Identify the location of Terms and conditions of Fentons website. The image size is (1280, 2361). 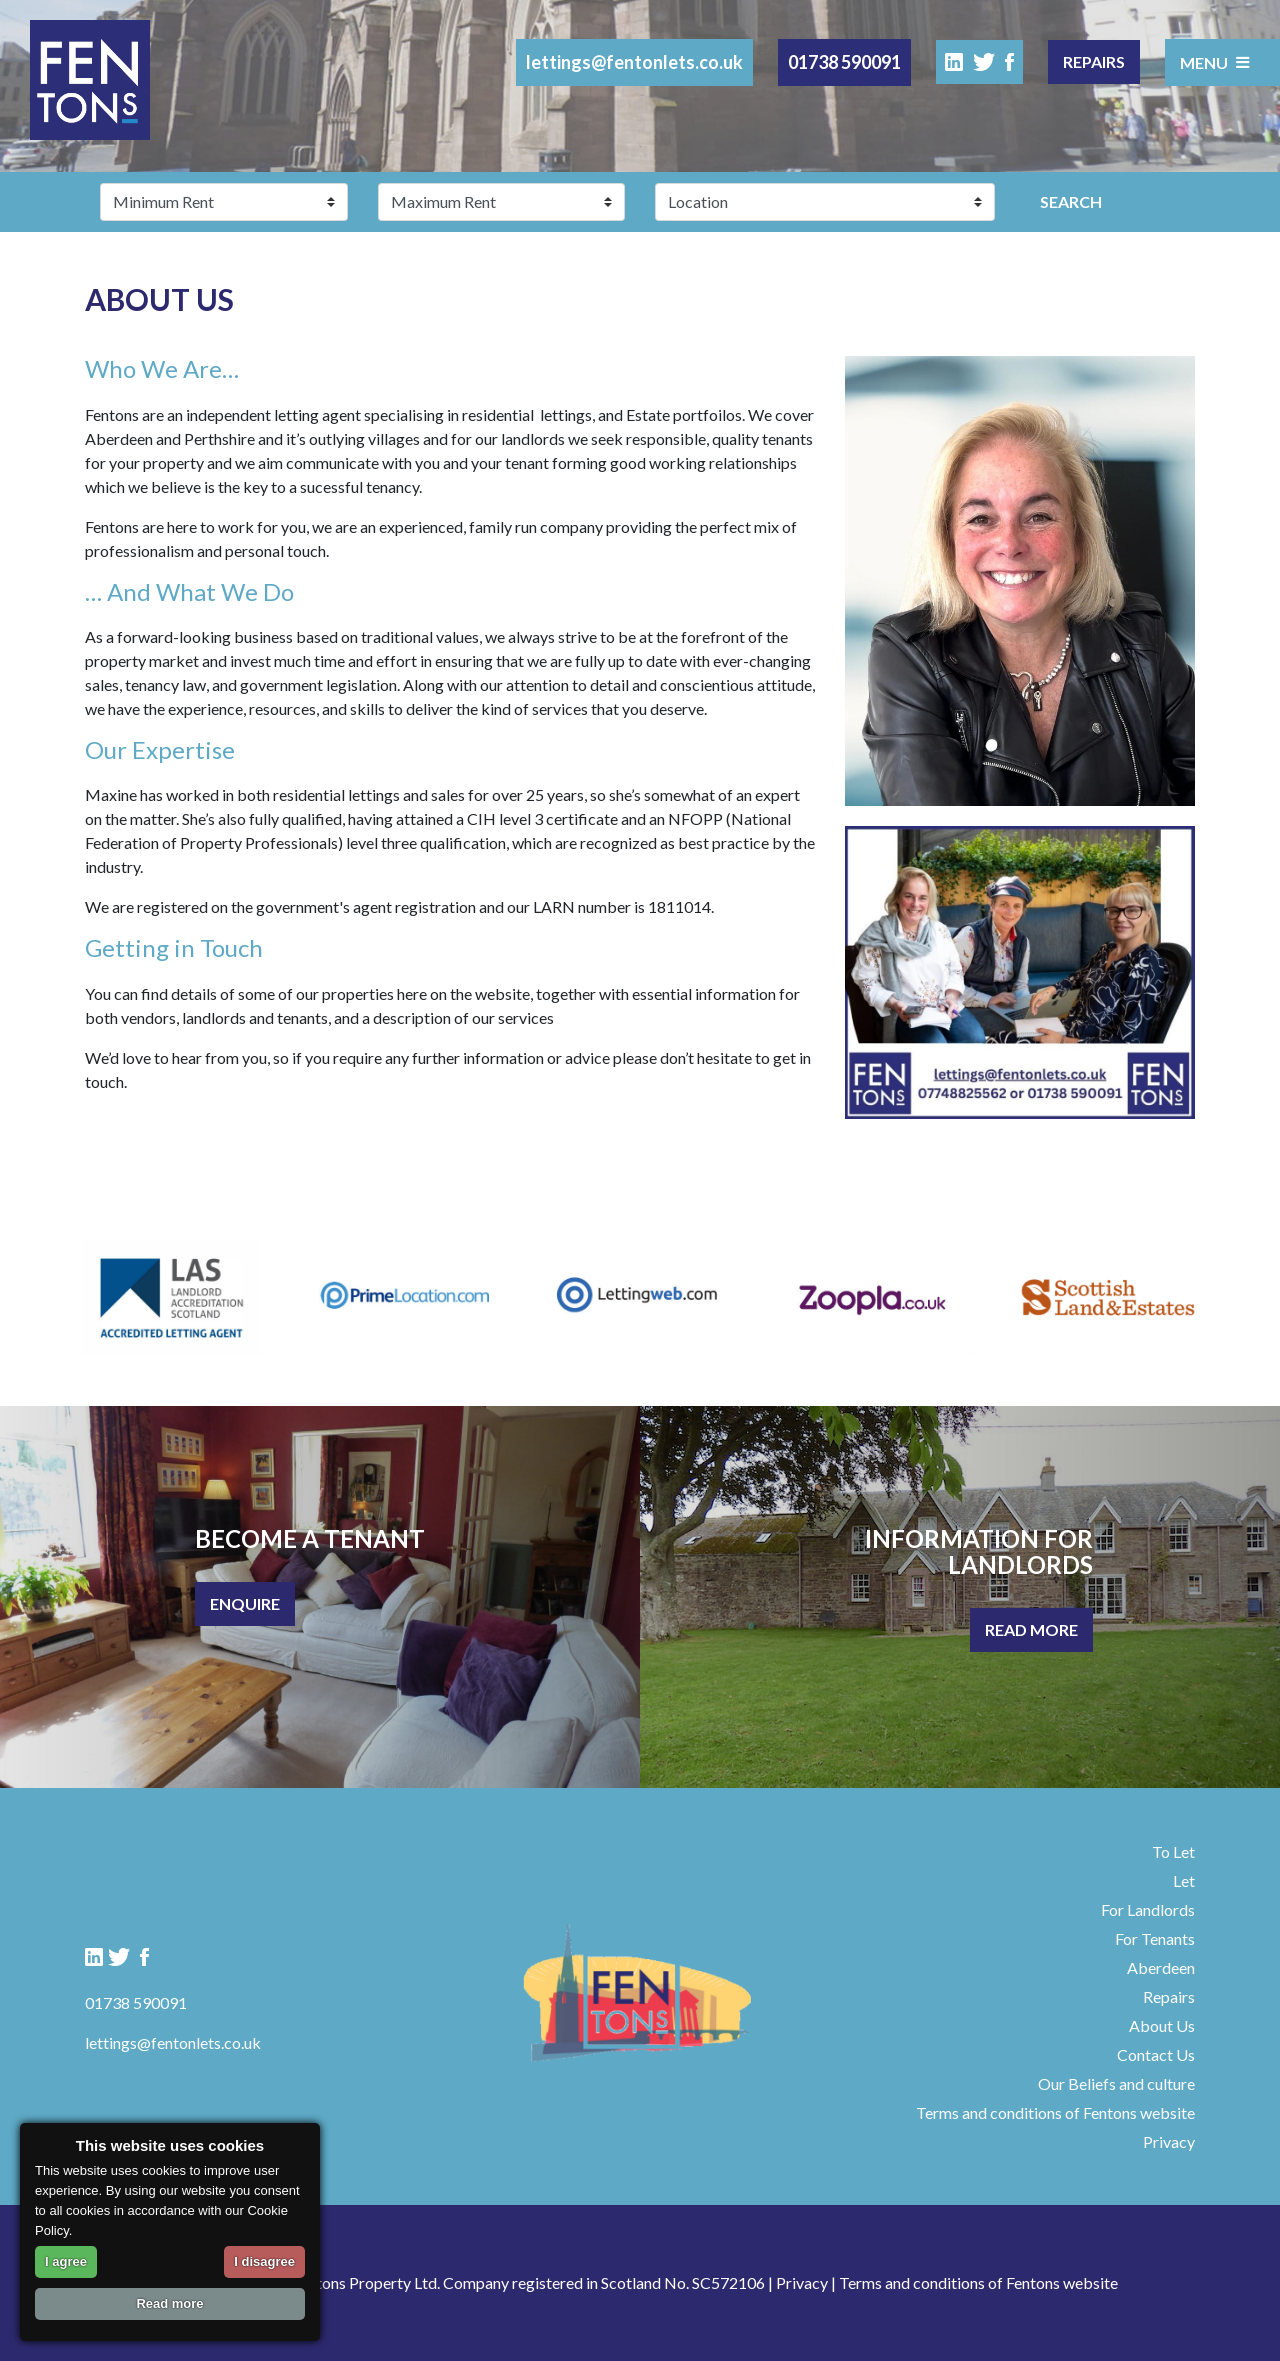
(1055, 2112).